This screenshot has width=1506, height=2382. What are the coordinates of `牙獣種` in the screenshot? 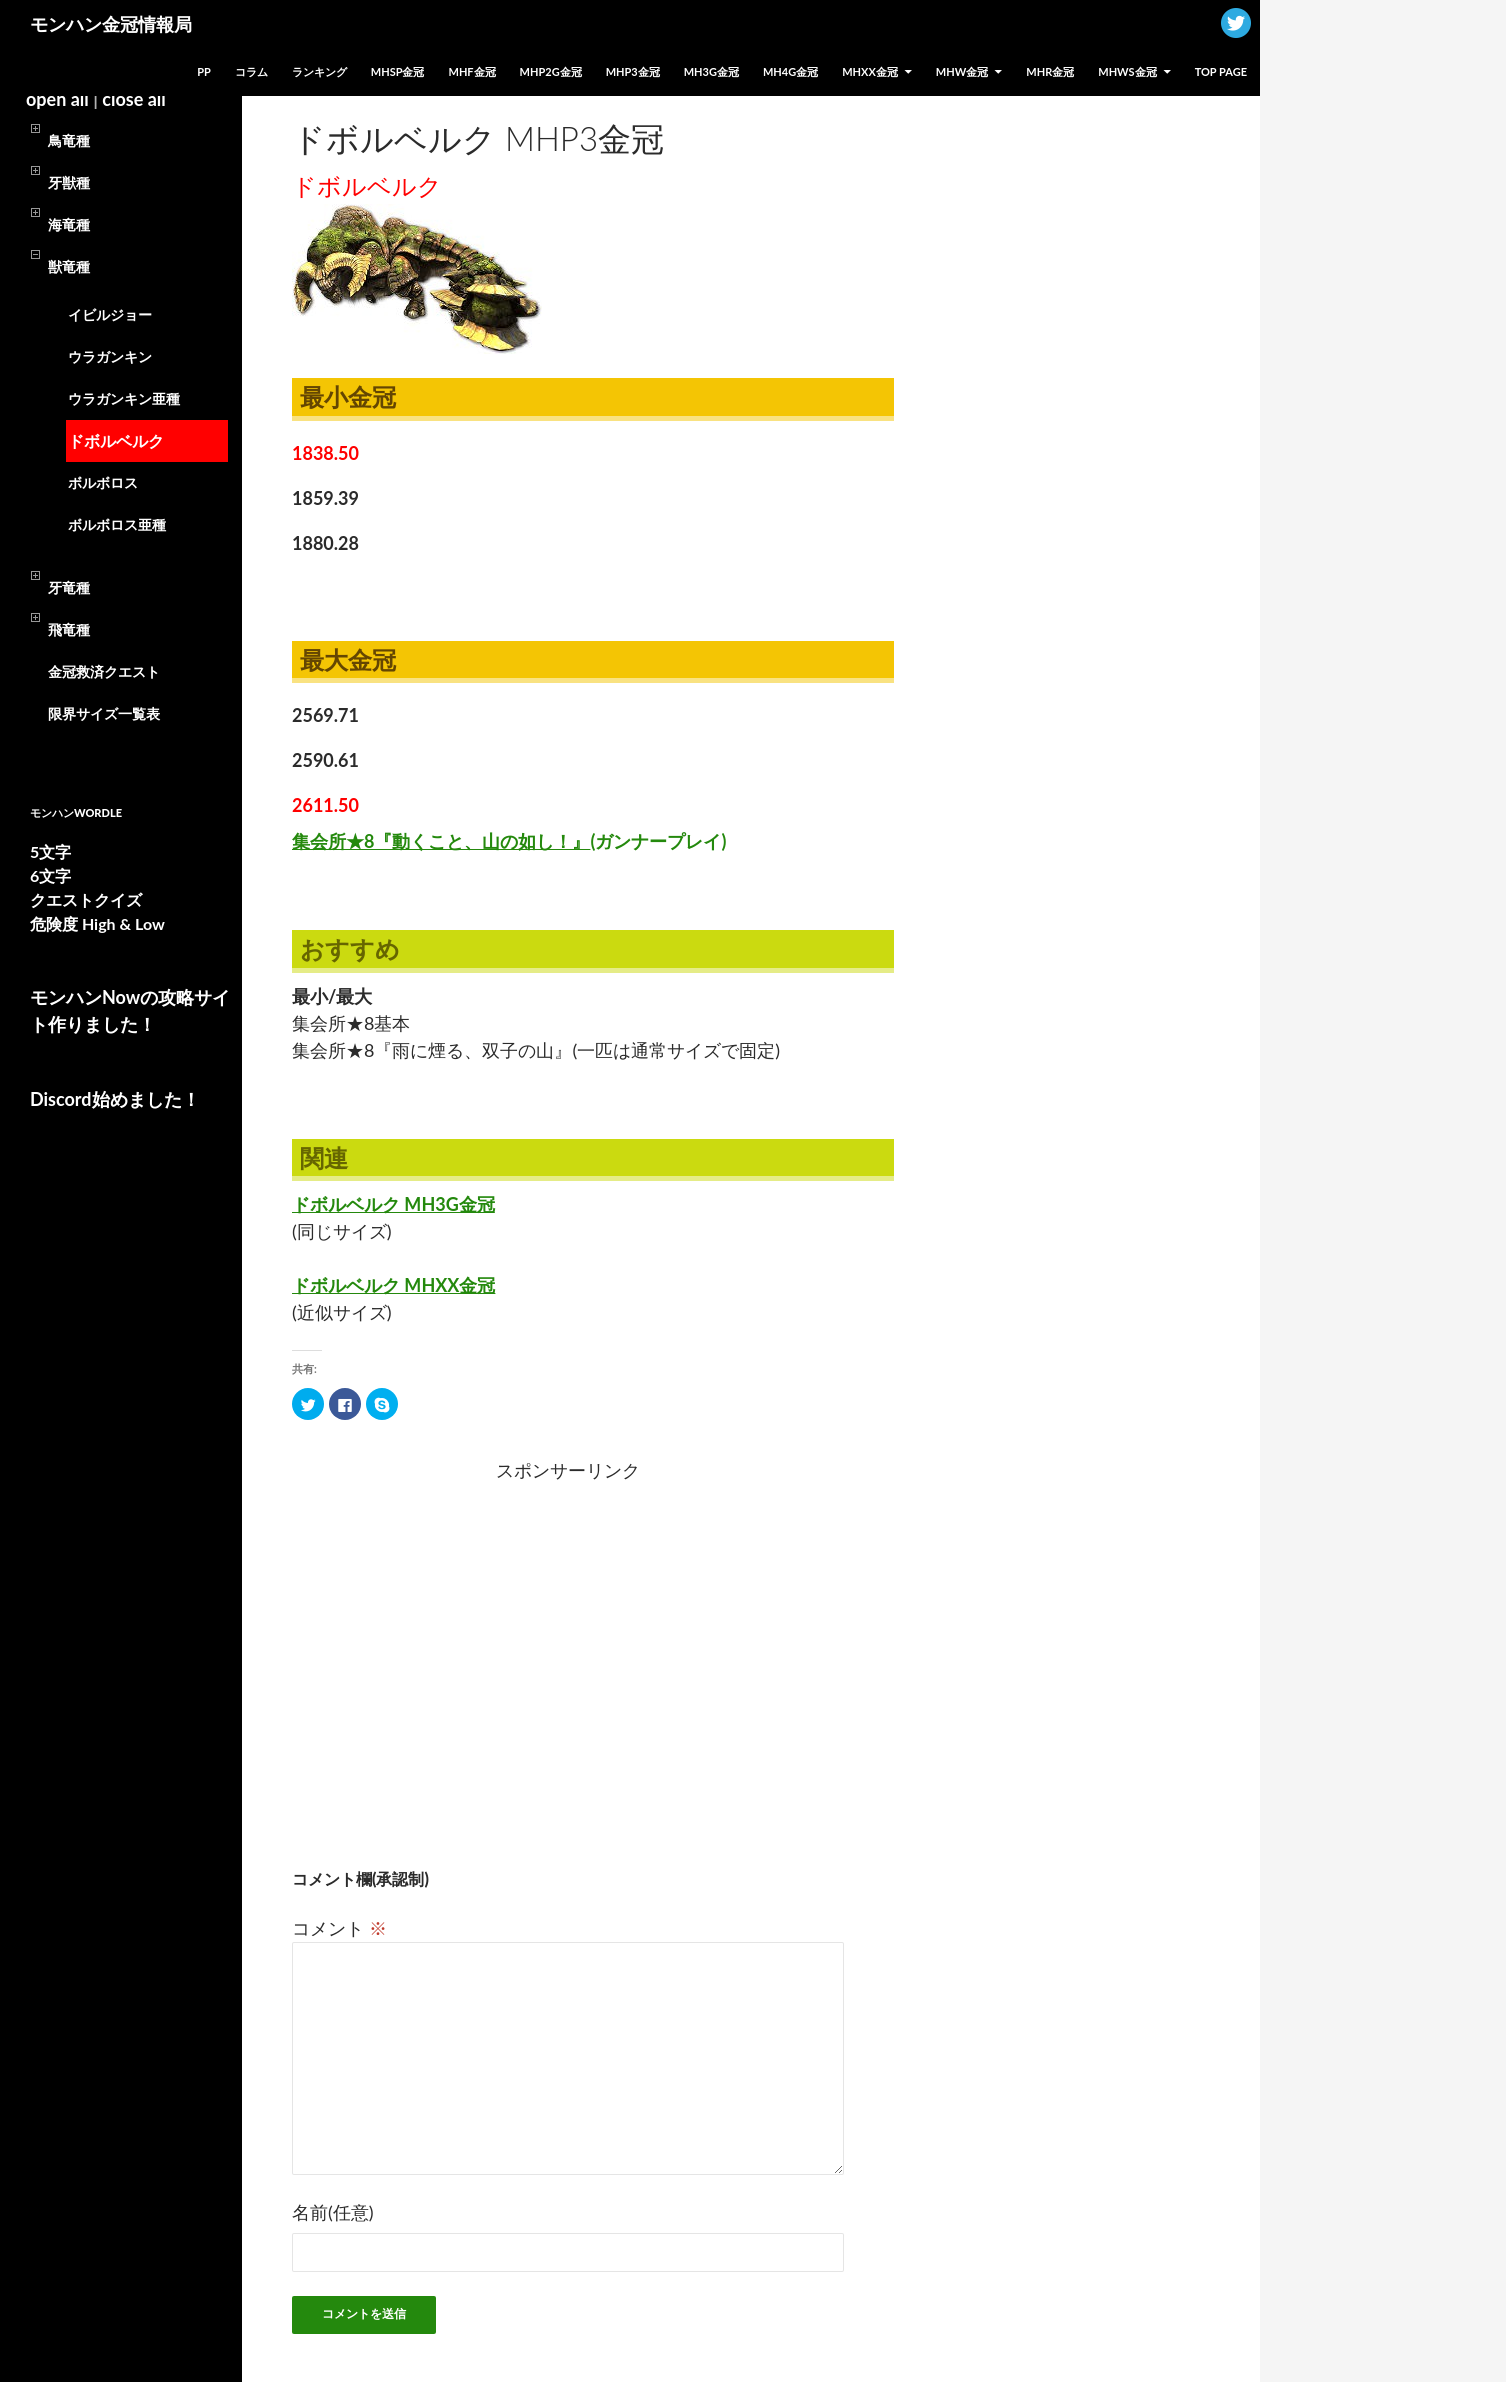 It's located at (69, 182).